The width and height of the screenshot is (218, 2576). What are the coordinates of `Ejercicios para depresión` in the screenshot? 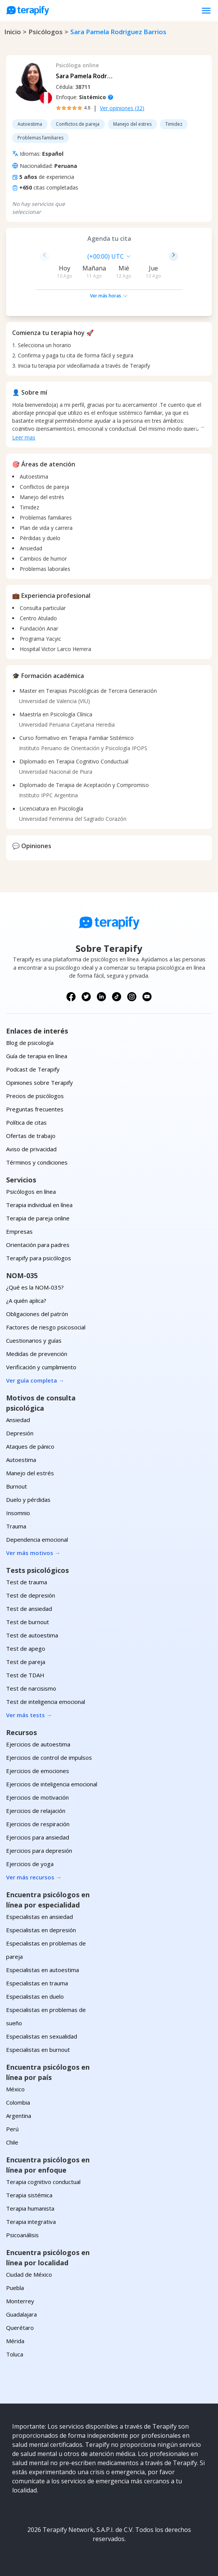 It's located at (39, 1850).